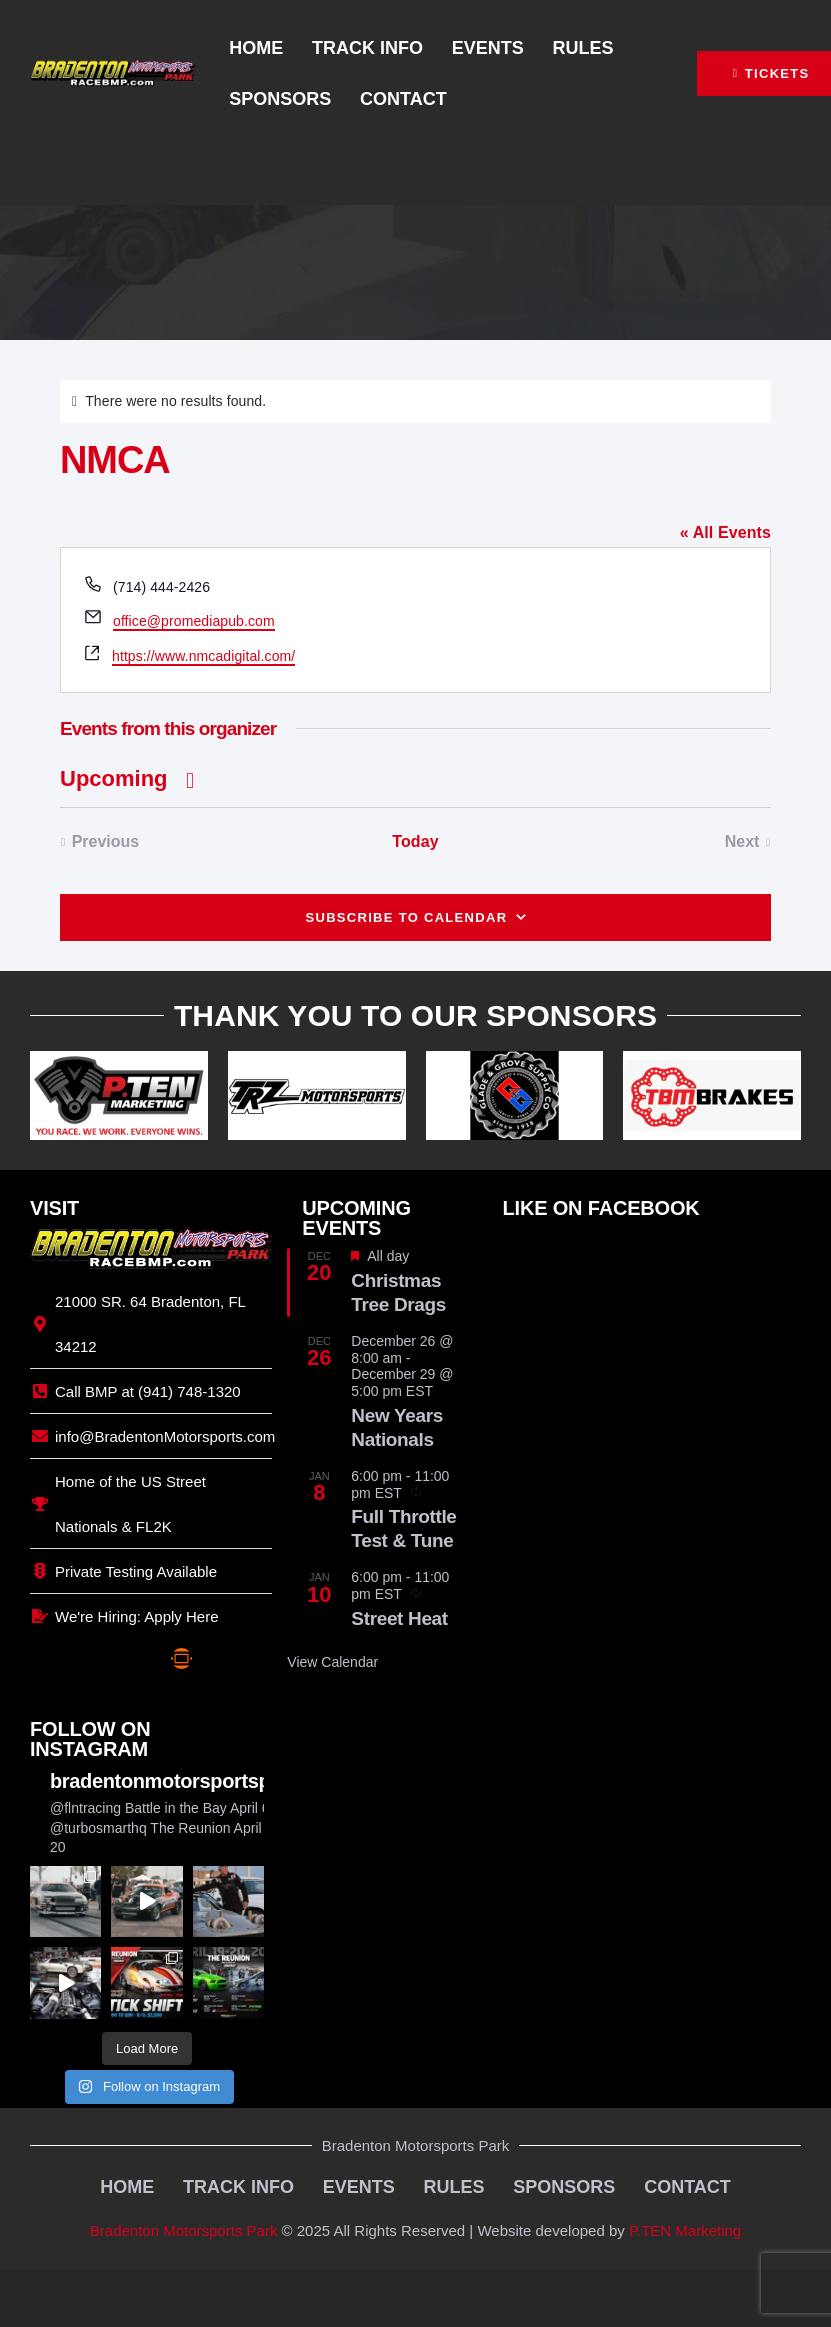 The image size is (831, 2327). What do you see at coordinates (203, 656) in the screenshot?
I see `https://www.nmcadigital.com/` at bounding box center [203, 656].